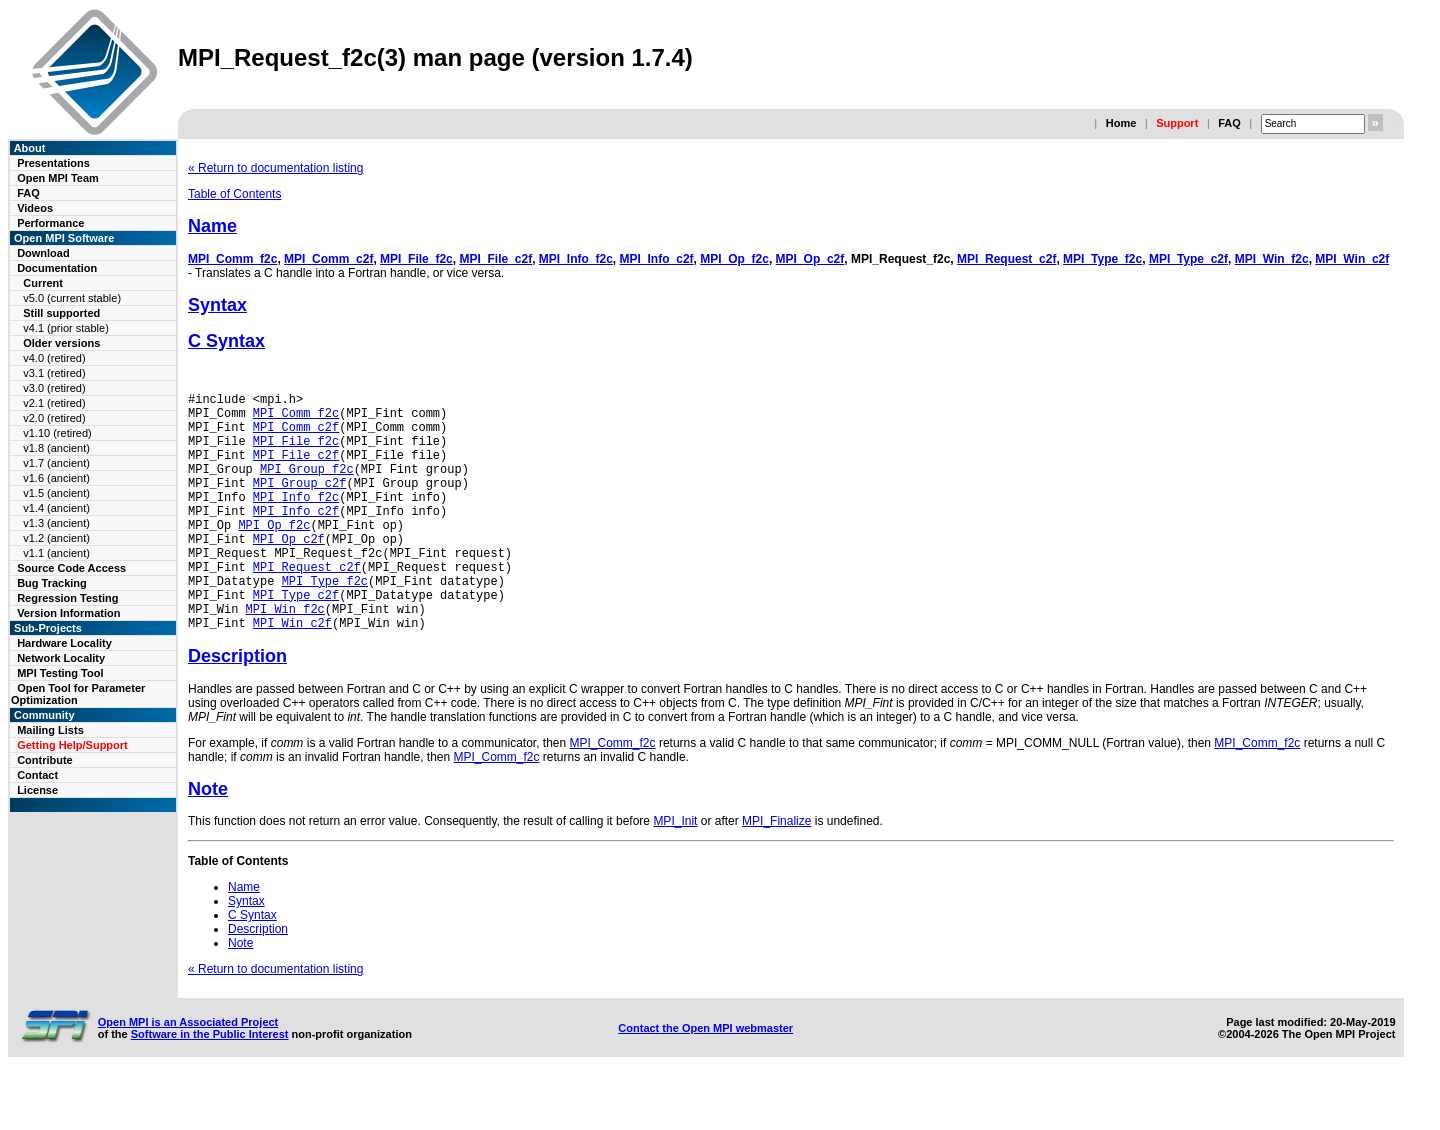 Image resolution: width=1440 pixels, height=1130 pixels. What do you see at coordinates (1272, 259) in the screenshot?
I see `MPI_Win_f2c` at bounding box center [1272, 259].